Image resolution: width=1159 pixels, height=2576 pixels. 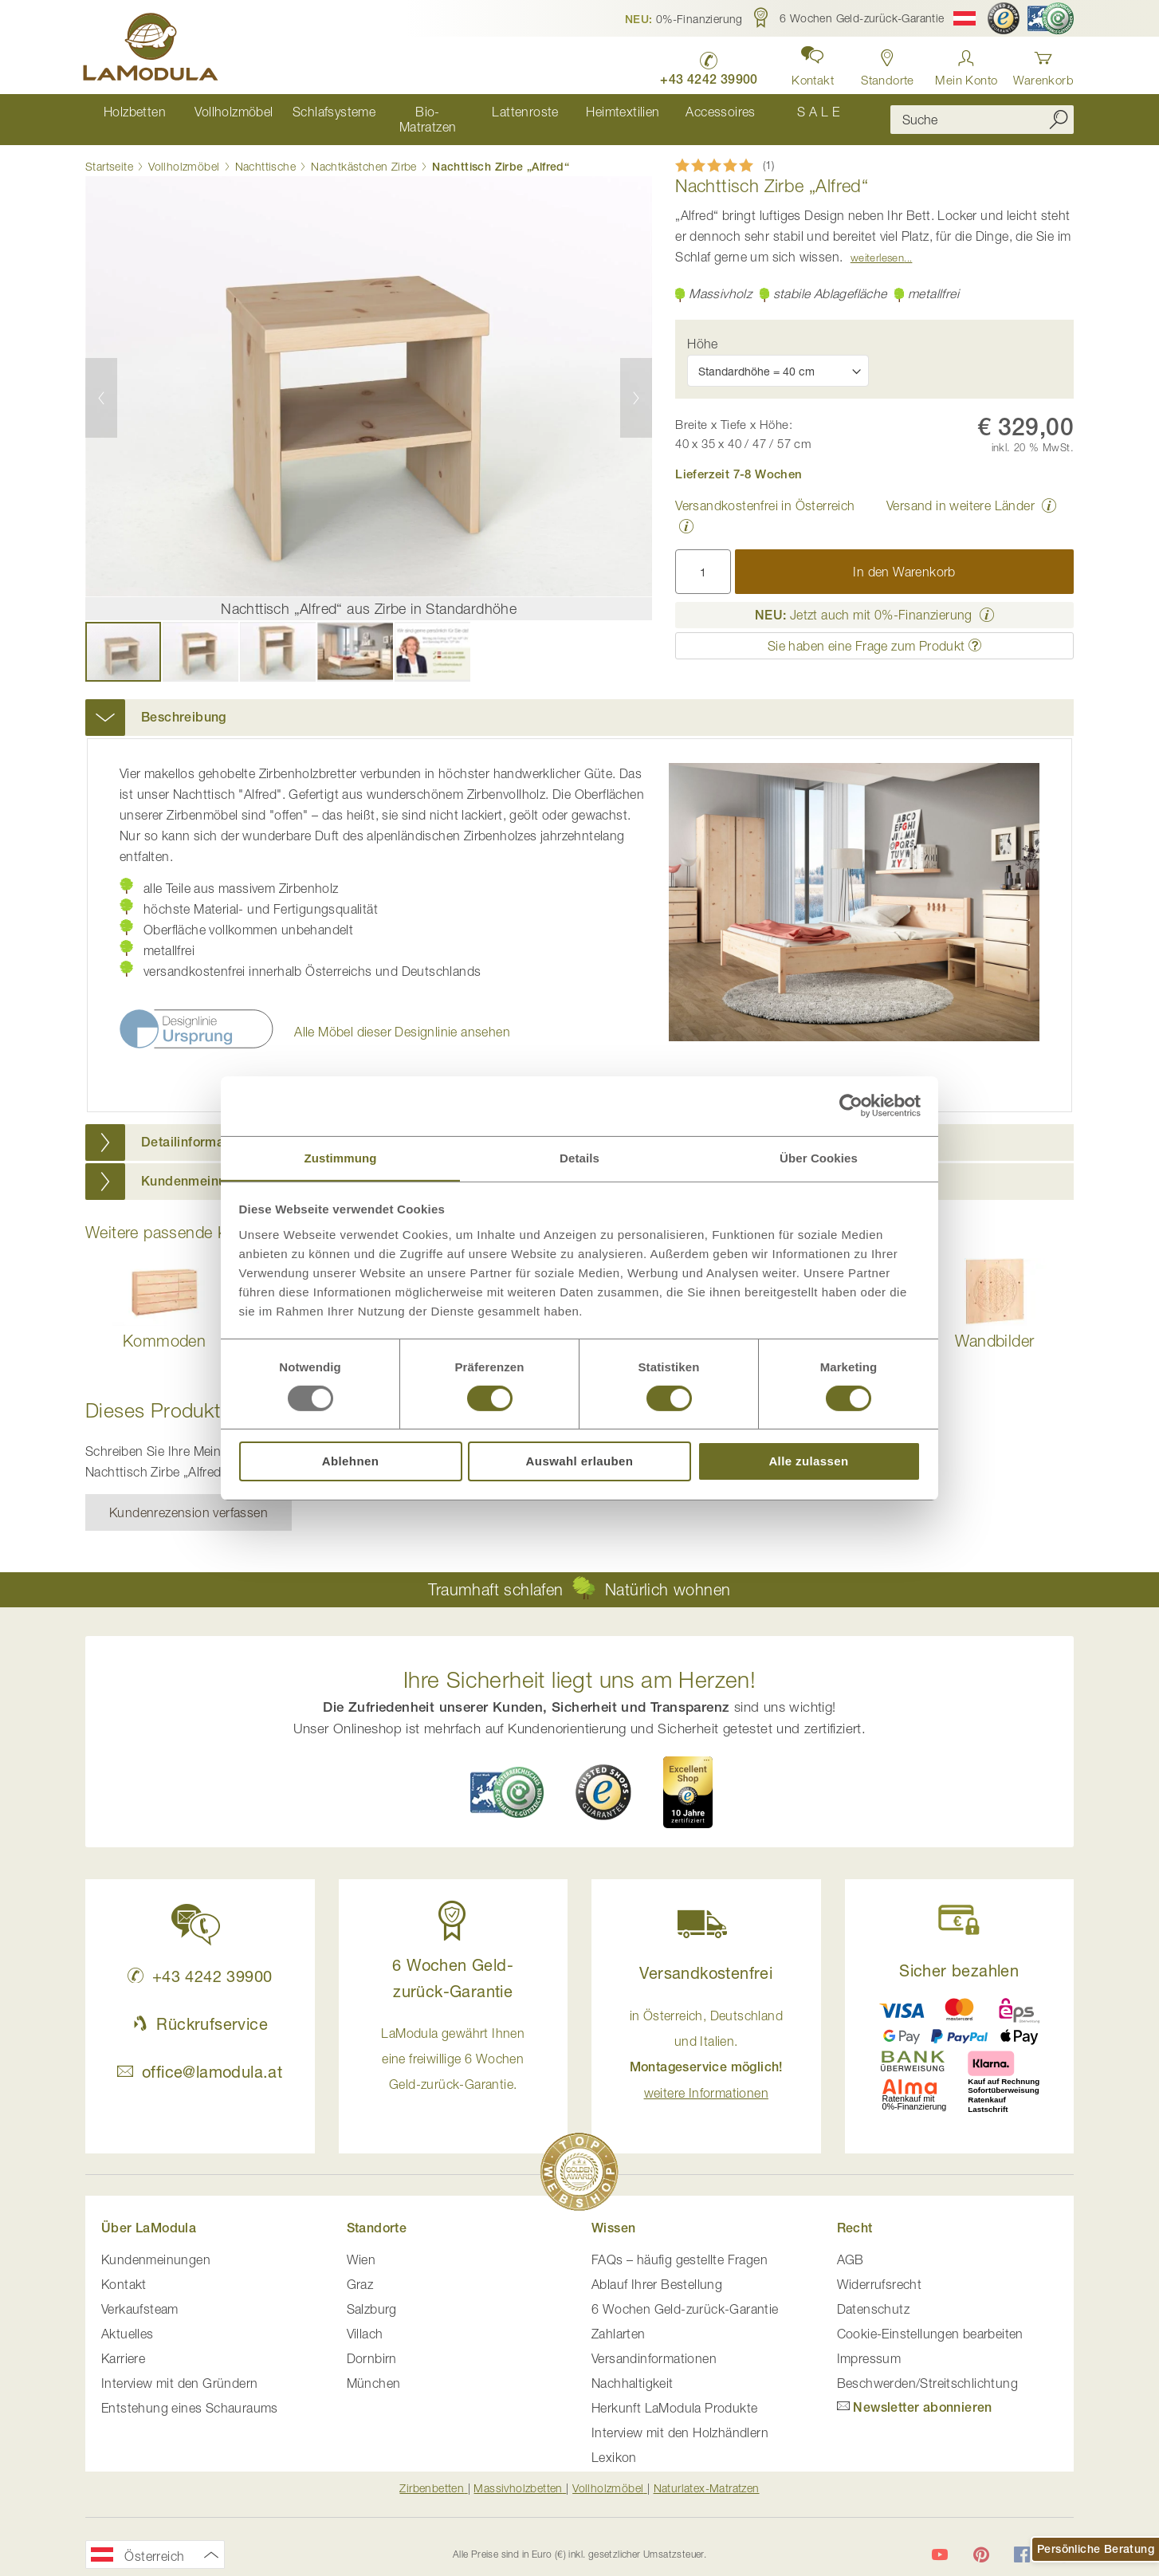 What do you see at coordinates (879, 2270) in the screenshot?
I see `Widerrufsrecht` at bounding box center [879, 2270].